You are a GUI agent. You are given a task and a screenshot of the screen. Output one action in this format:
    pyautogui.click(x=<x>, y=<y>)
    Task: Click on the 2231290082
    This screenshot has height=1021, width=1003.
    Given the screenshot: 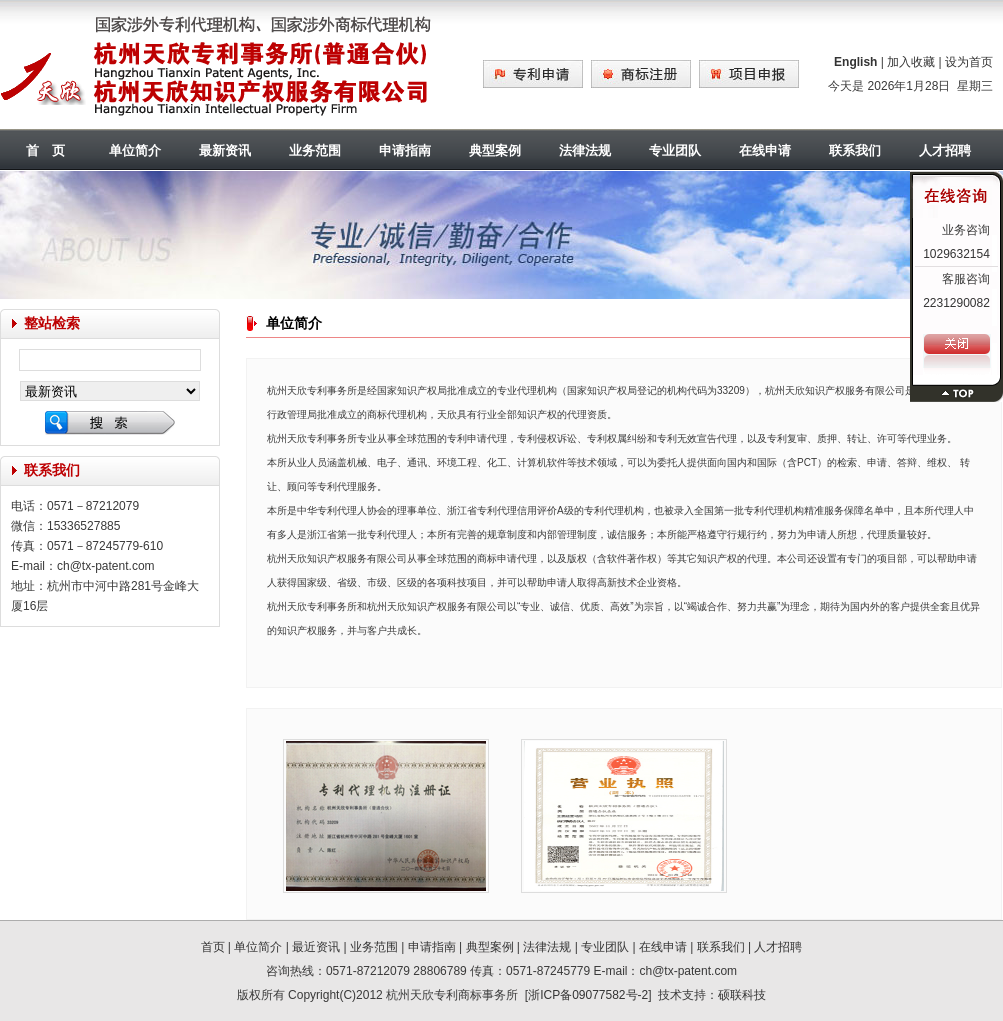 What is the action you would take?
    pyautogui.click(x=956, y=303)
    